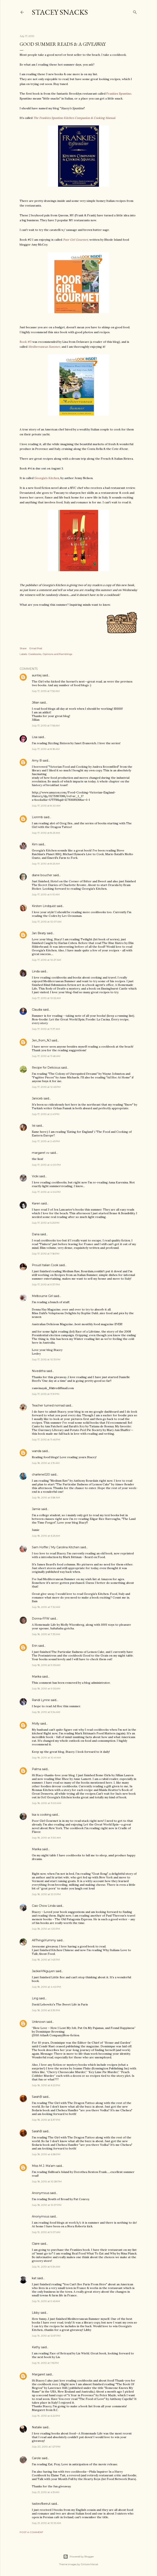 Image resolution: width=157 pixels, height=2576 pixels. I want to click on Lisa, so click(34, 737).